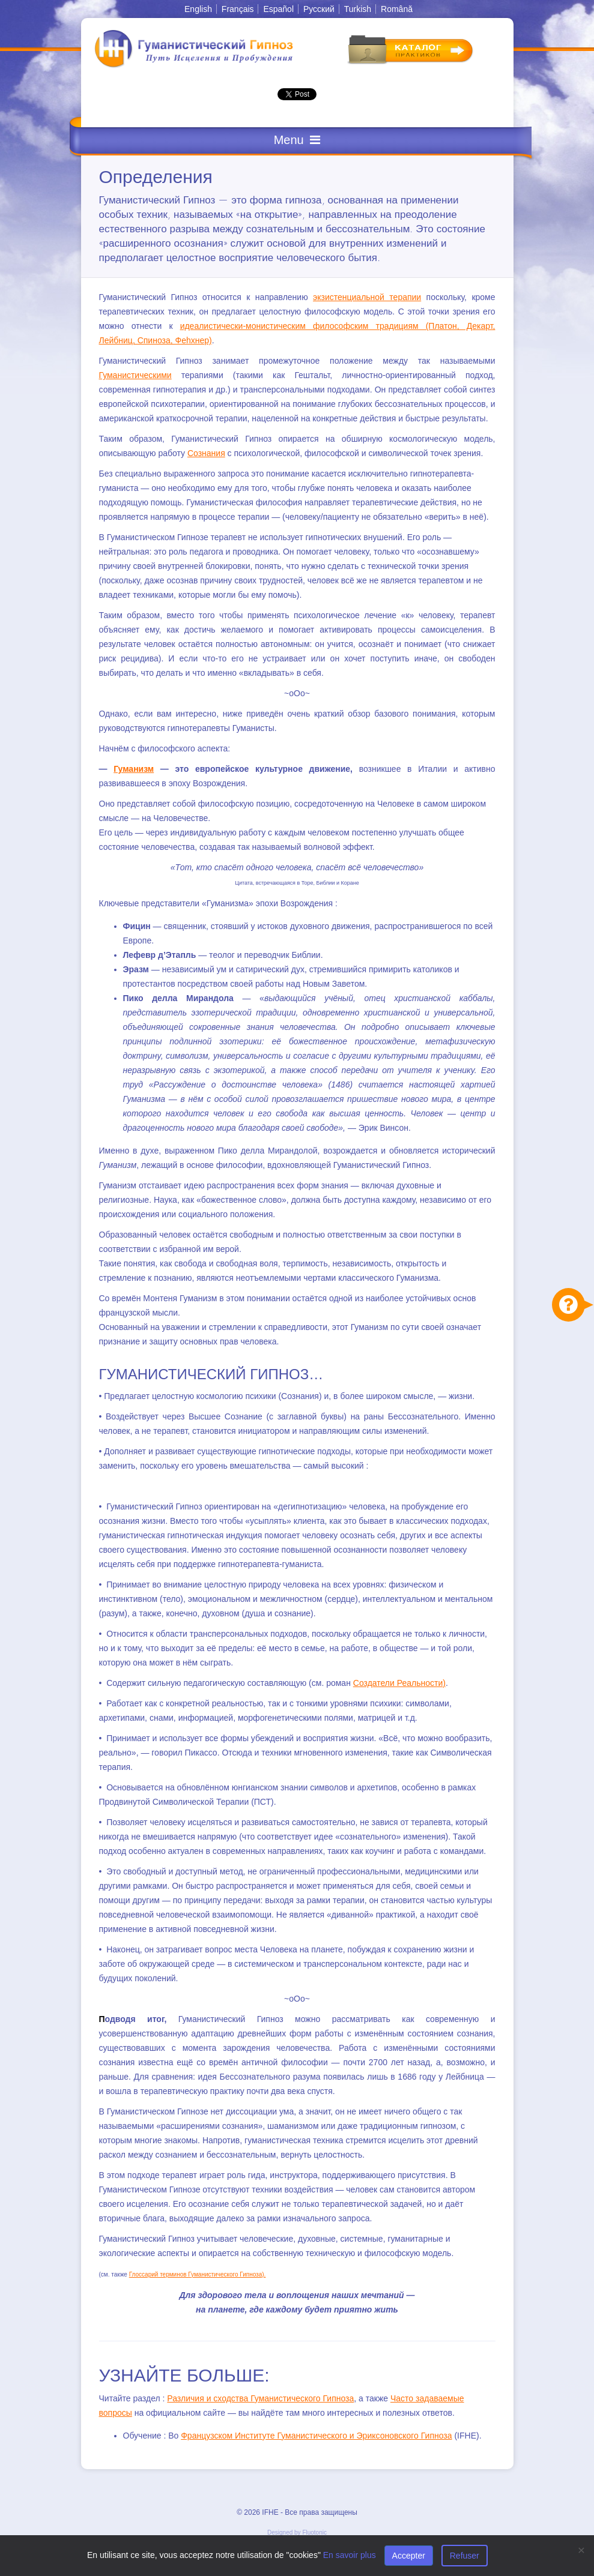 The height and width of the screenshot is (2576, 594). Describe the element at coordinates (316, 2435) in the screenshot. I see `Французском Институте Гуманистического и Эриксоновского Гипноза` at that location.